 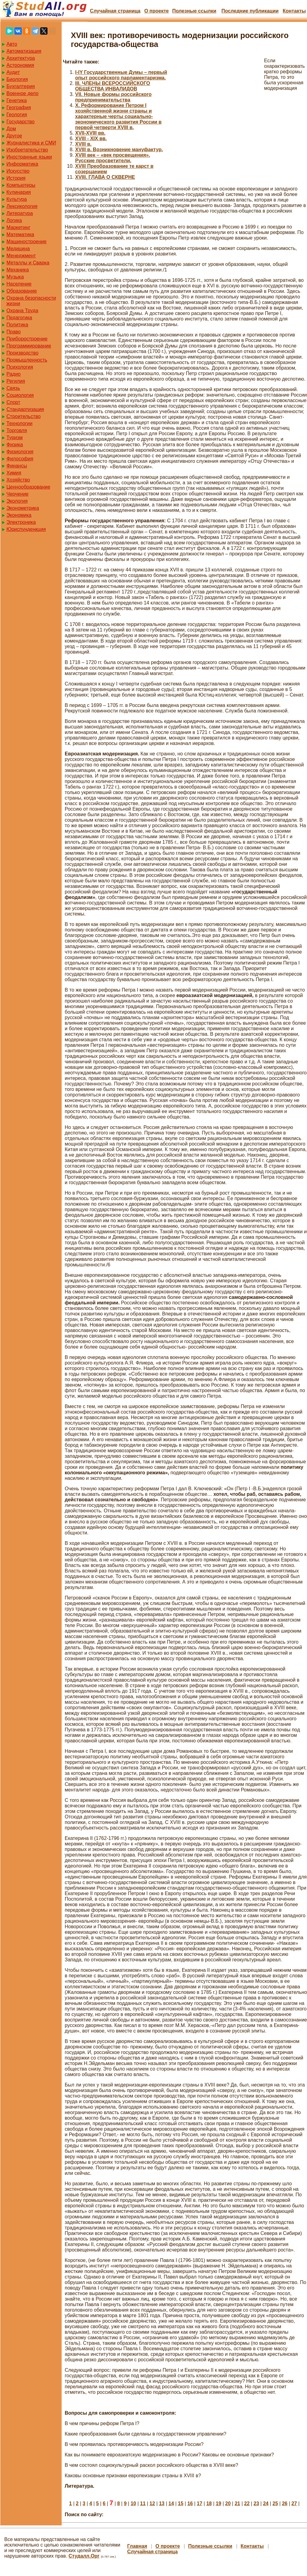 I want to click on XVIII. ГЛАВА О СКВЕРНЕ, so click(x=105, y=177).